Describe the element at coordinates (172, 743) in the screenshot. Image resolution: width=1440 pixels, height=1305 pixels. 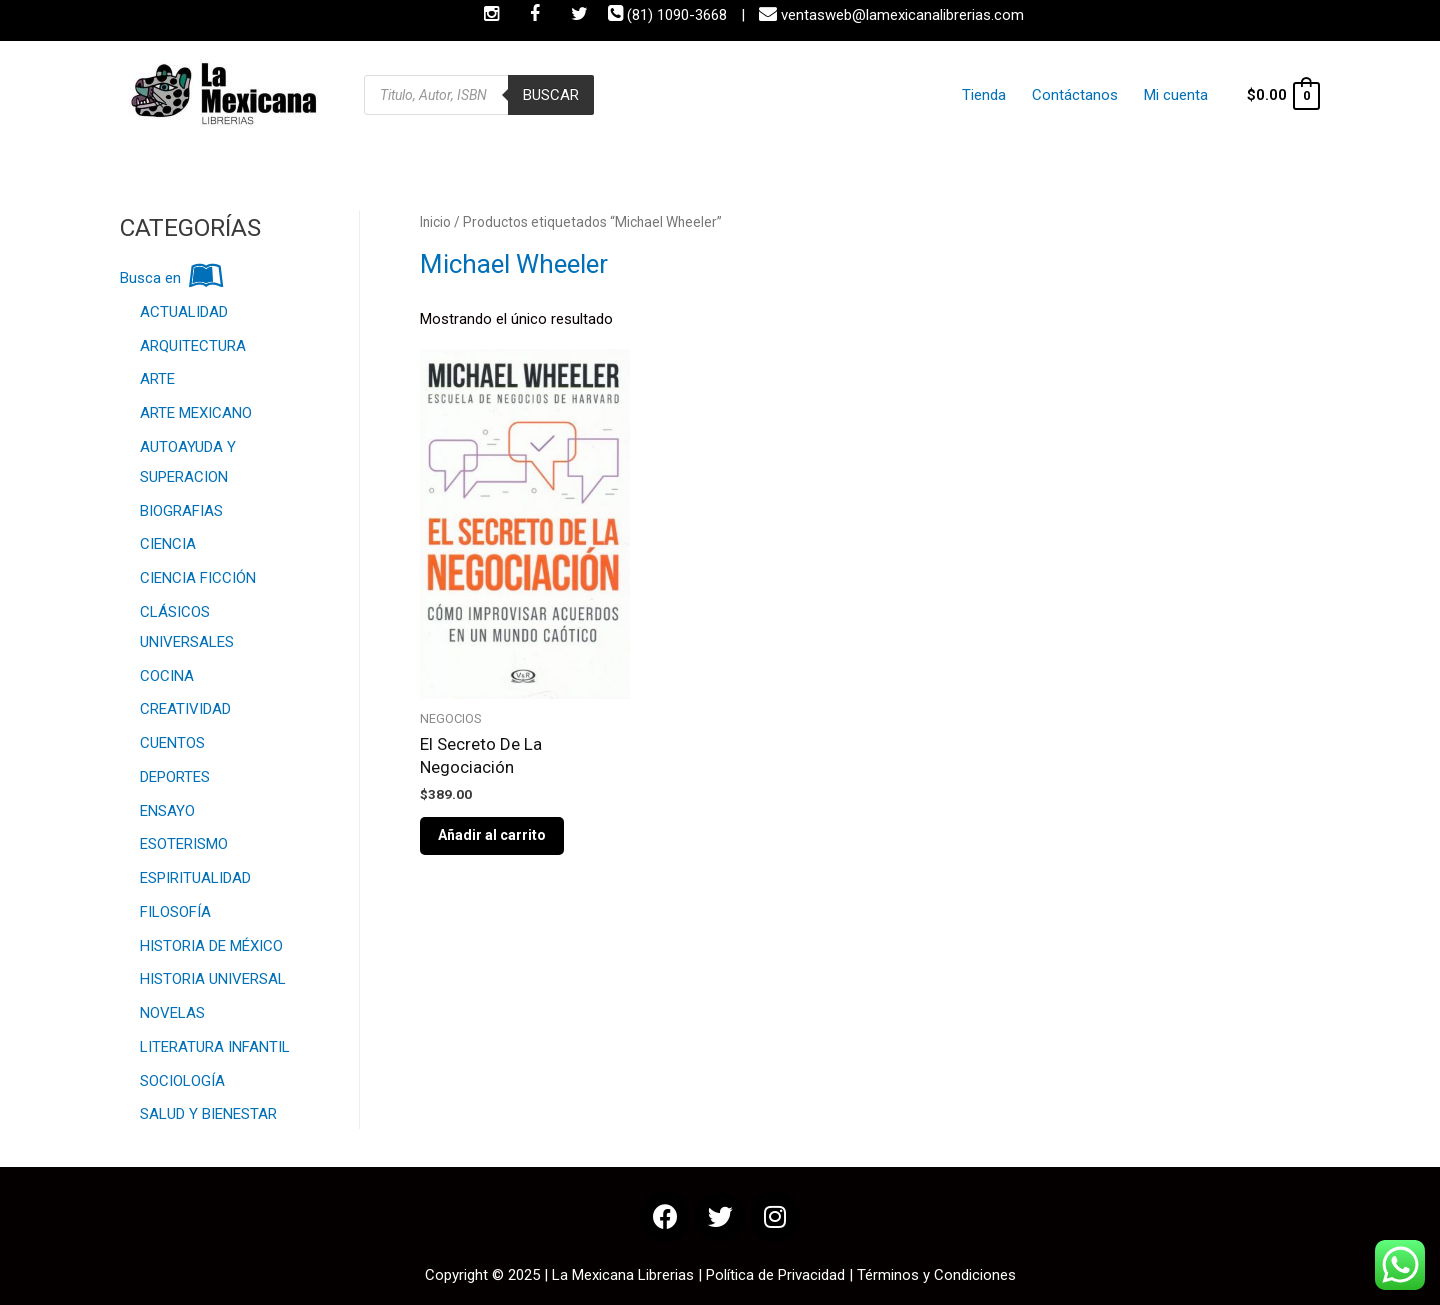
I see `CUENTOS` at that location.